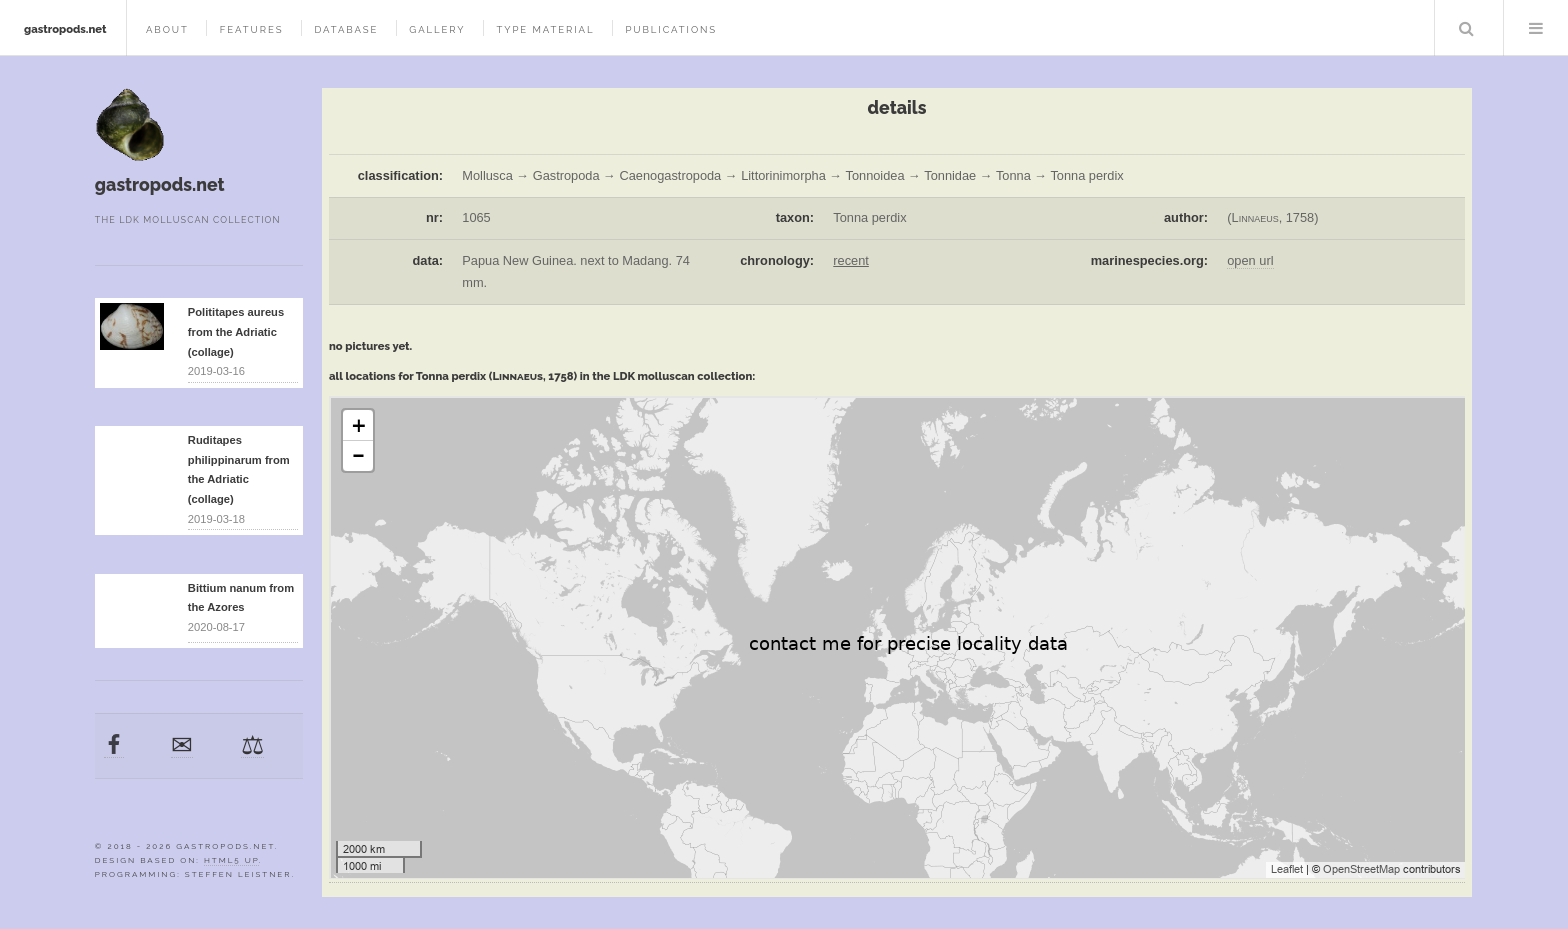 This screenshot has width=1568, height=929. What do you see at coordinates (346, 29) in the screenshot?
I see `database` at bounding box center [346, 29].